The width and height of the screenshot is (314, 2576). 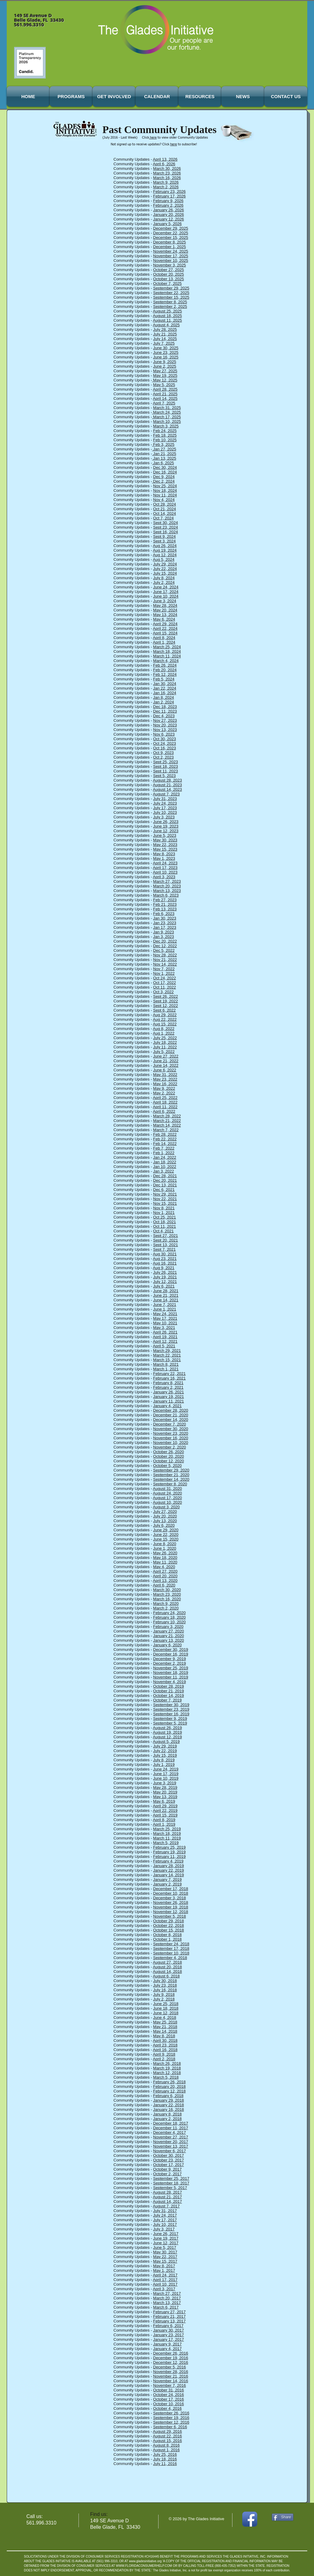 I want to click on August 12, 2019, so click(x=167, y=1737).